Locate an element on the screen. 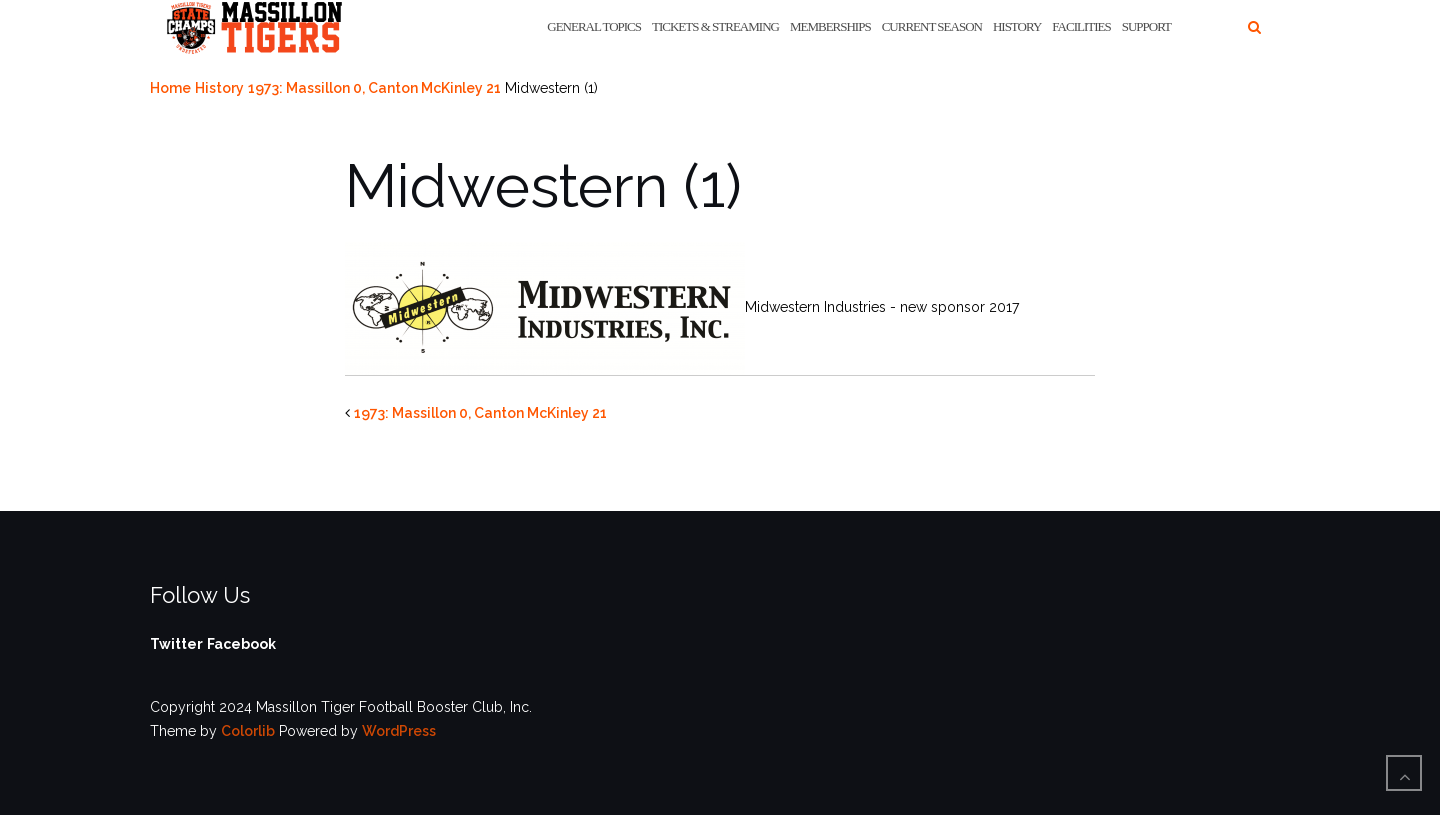 This screenshot has width=1440, height=815. Home is located at coordinates (170, 88).